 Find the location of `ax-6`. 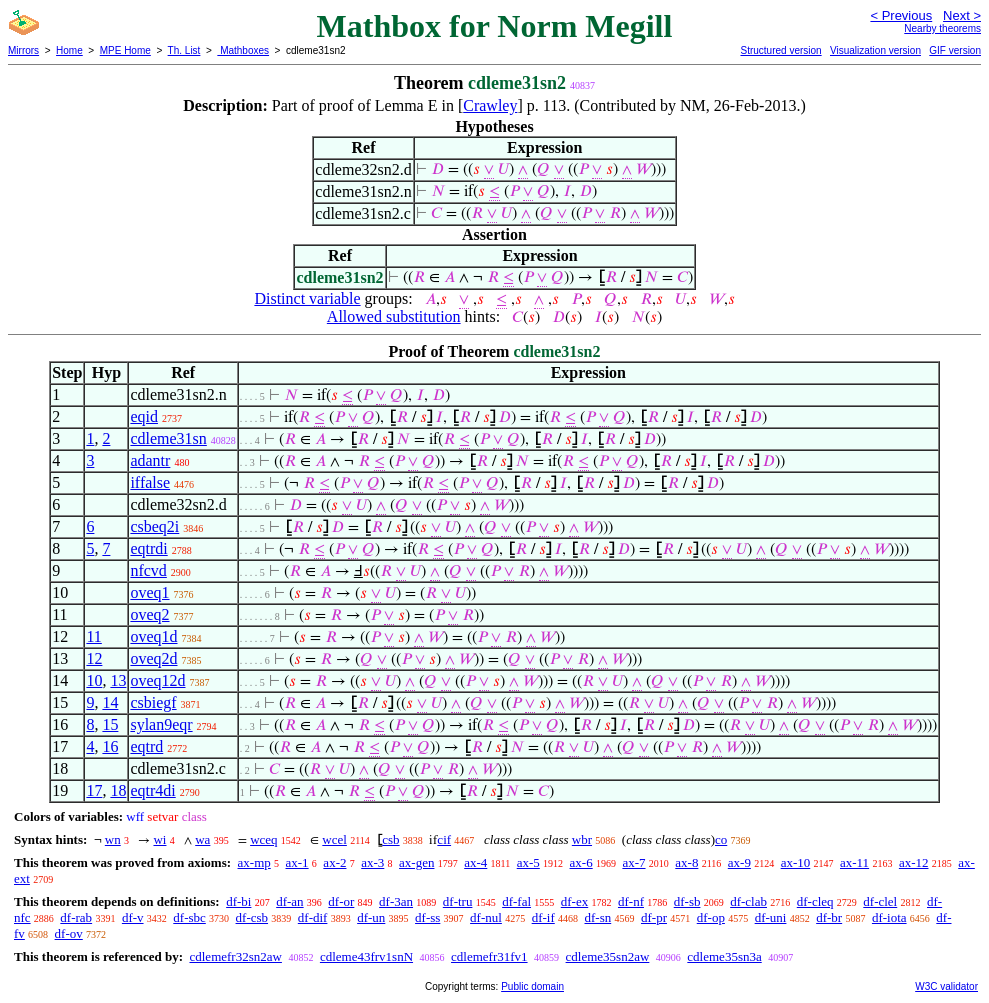

ax-6 is located at coordinates (581, 862).